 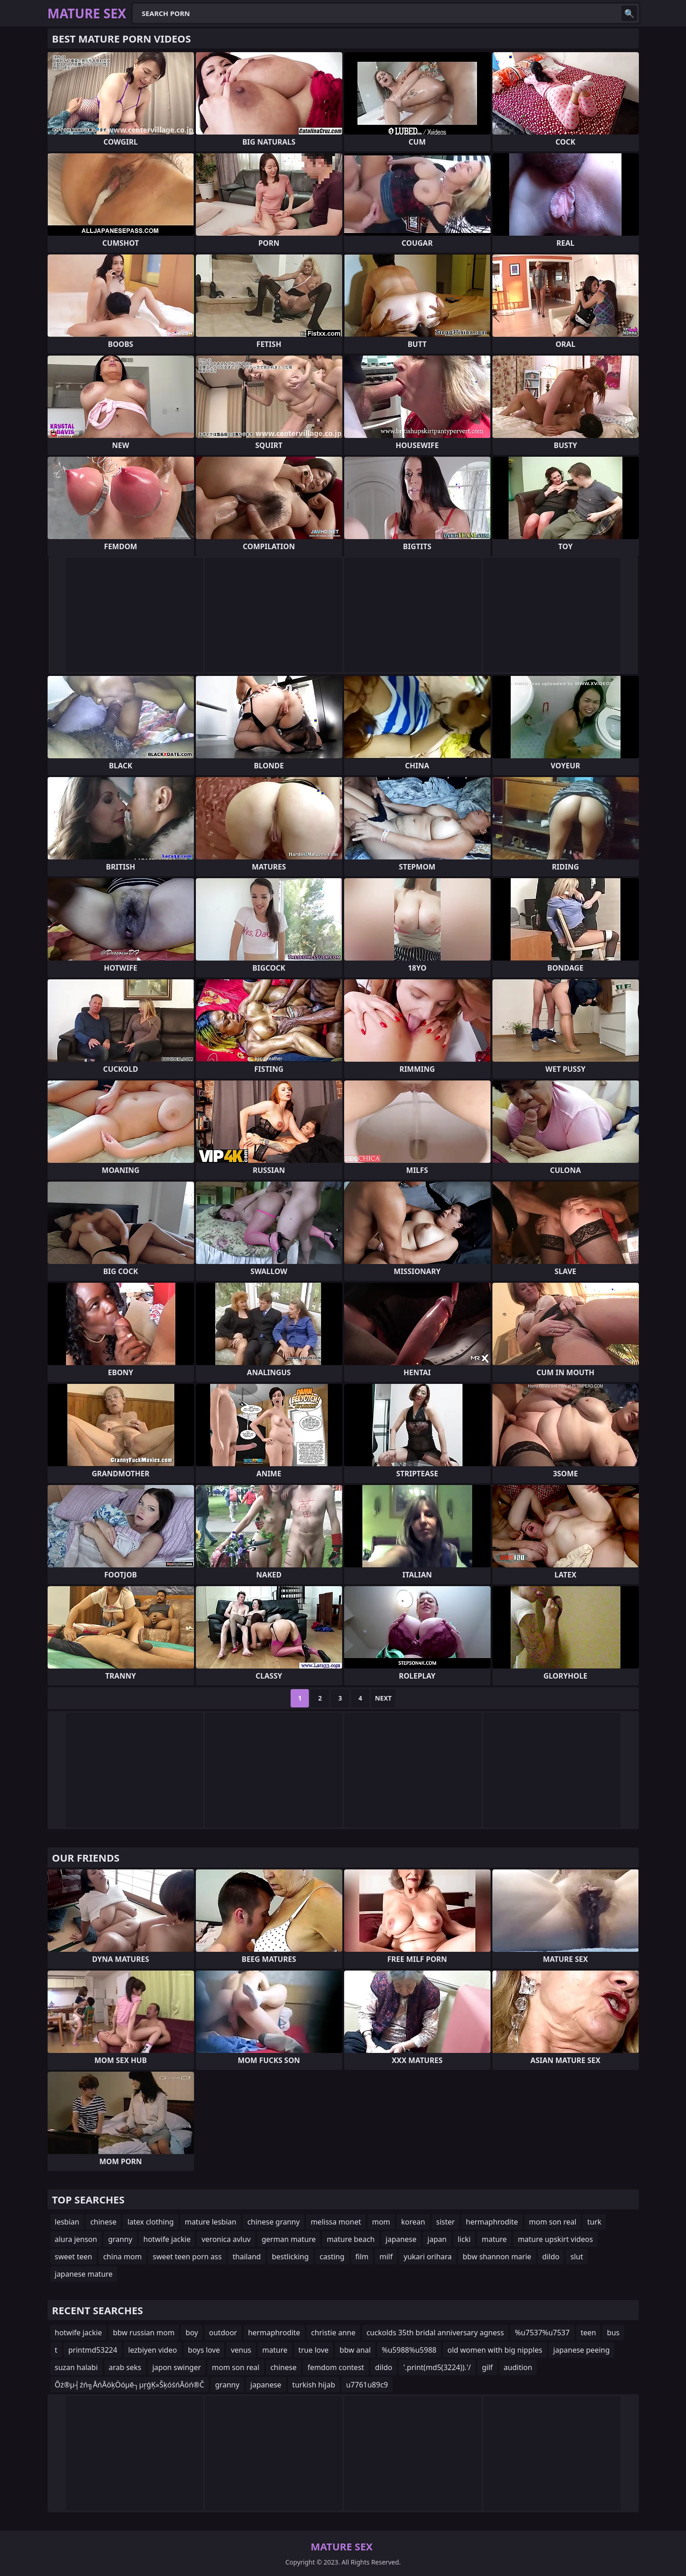 I want to click on sweet teen porn ass, so click(x=187, y=2257).